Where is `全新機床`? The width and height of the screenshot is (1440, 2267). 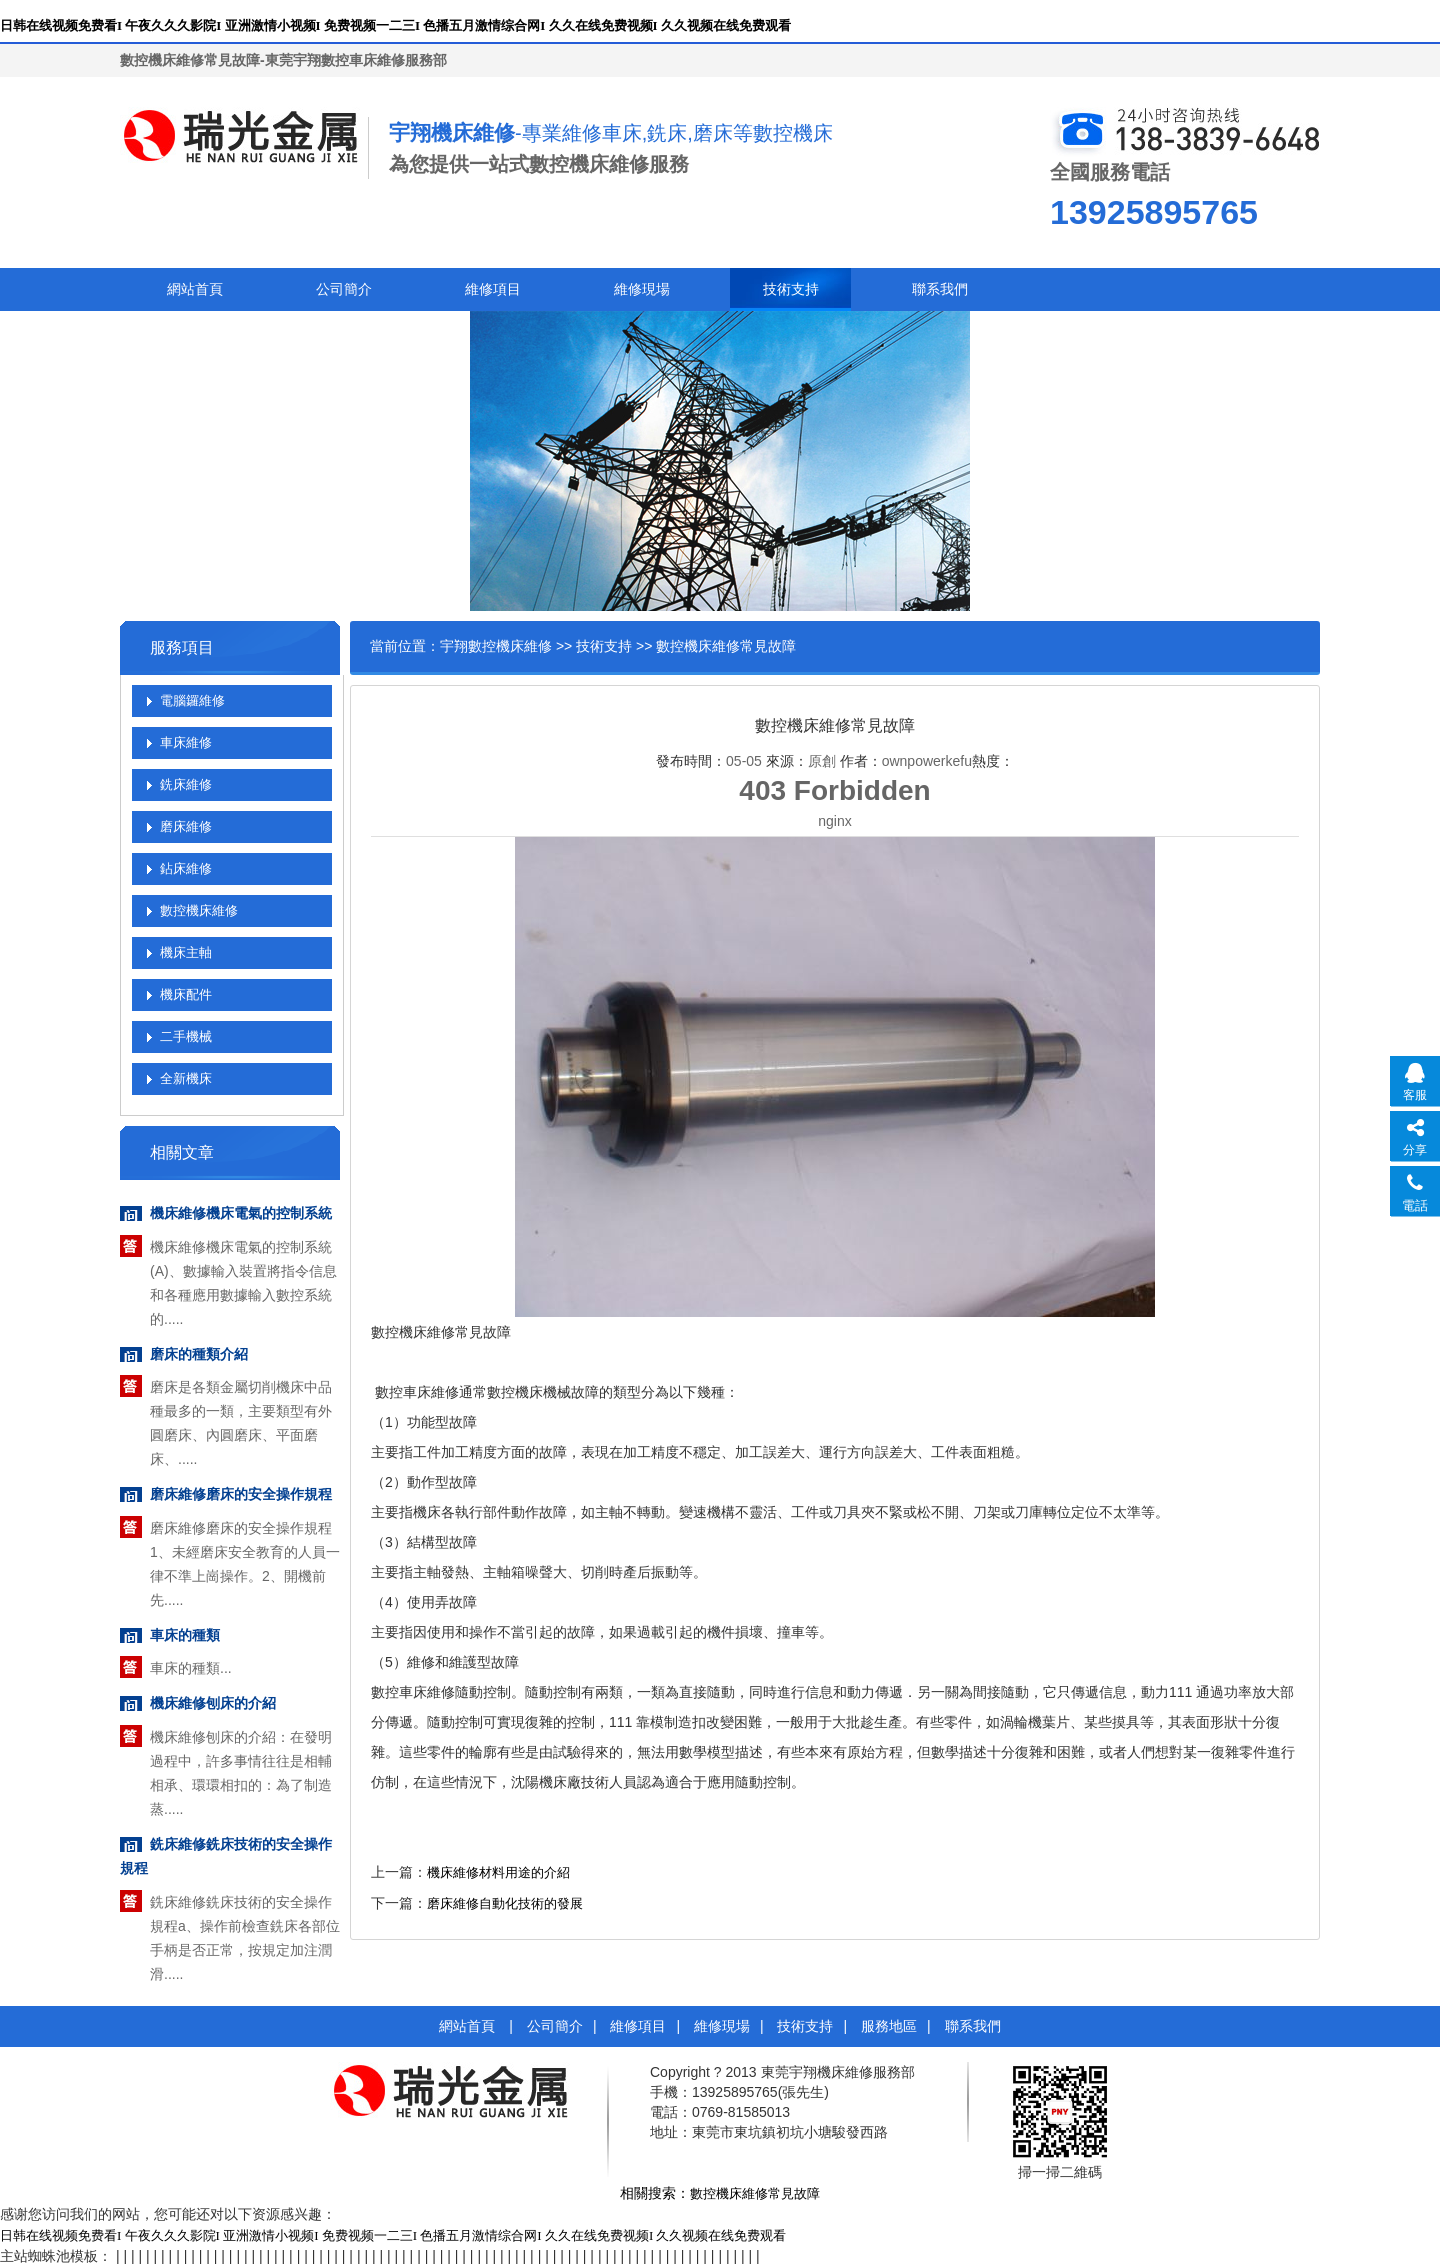 全新機床 is located at coordinates (186, 1078).